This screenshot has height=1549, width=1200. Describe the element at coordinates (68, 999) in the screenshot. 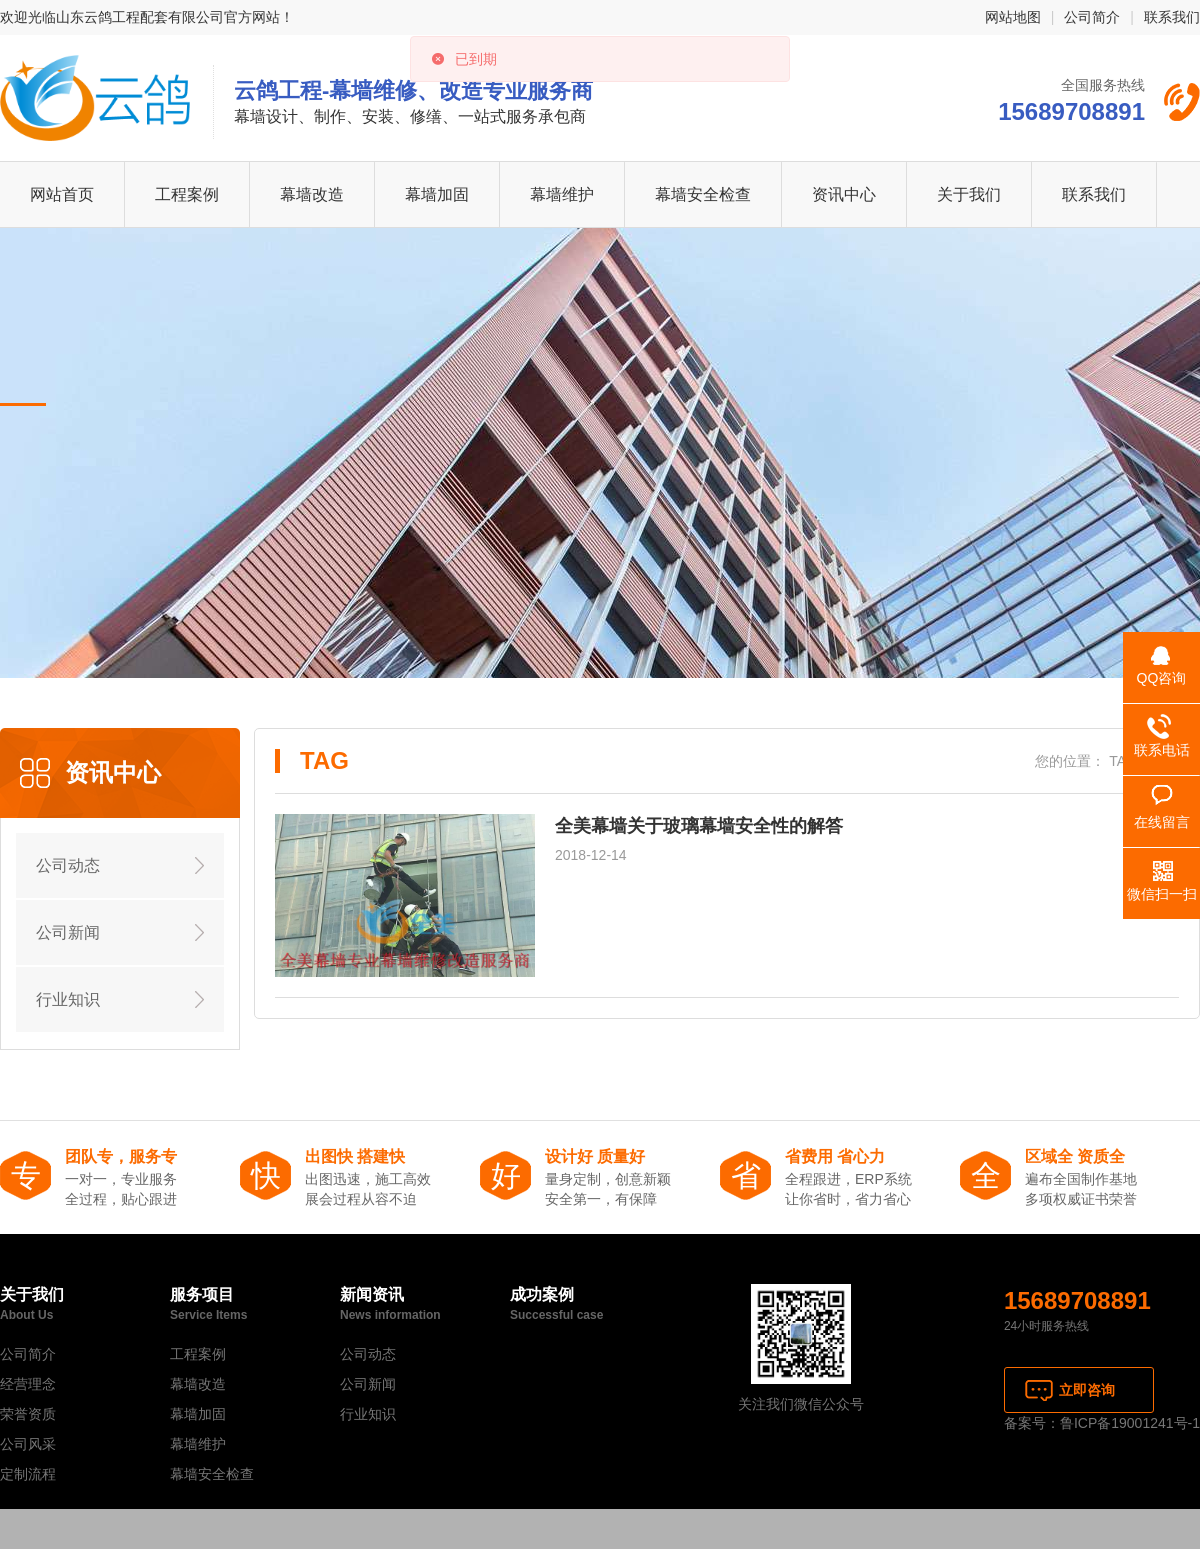

I see `行业知识` at that location.